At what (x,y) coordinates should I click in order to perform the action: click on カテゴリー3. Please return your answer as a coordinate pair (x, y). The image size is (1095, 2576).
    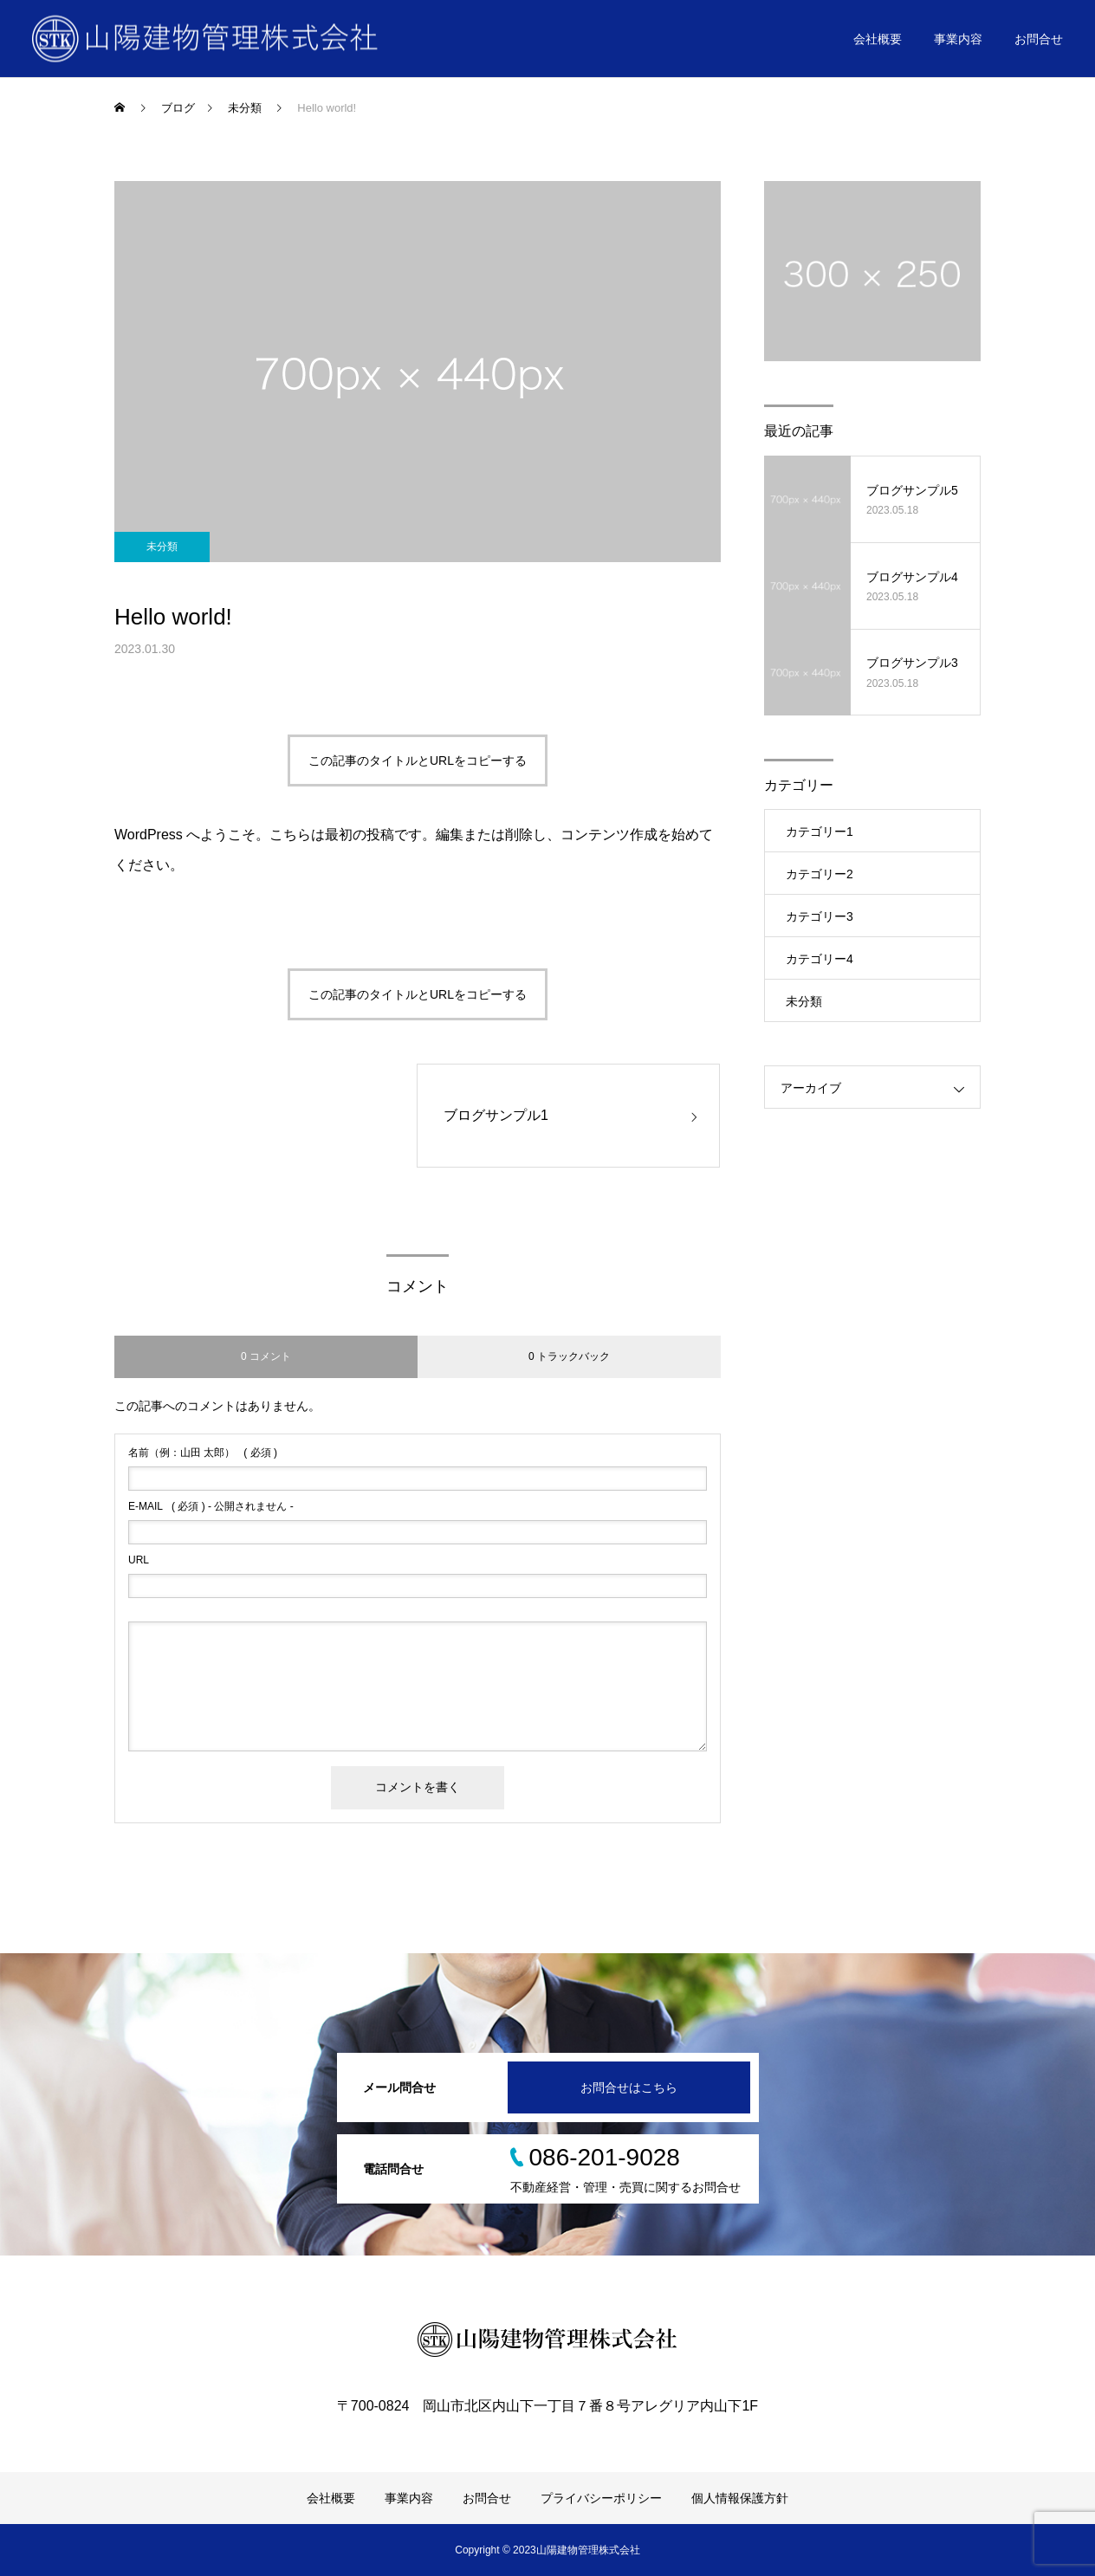
    Looking at the image, I should click on (819, 916).